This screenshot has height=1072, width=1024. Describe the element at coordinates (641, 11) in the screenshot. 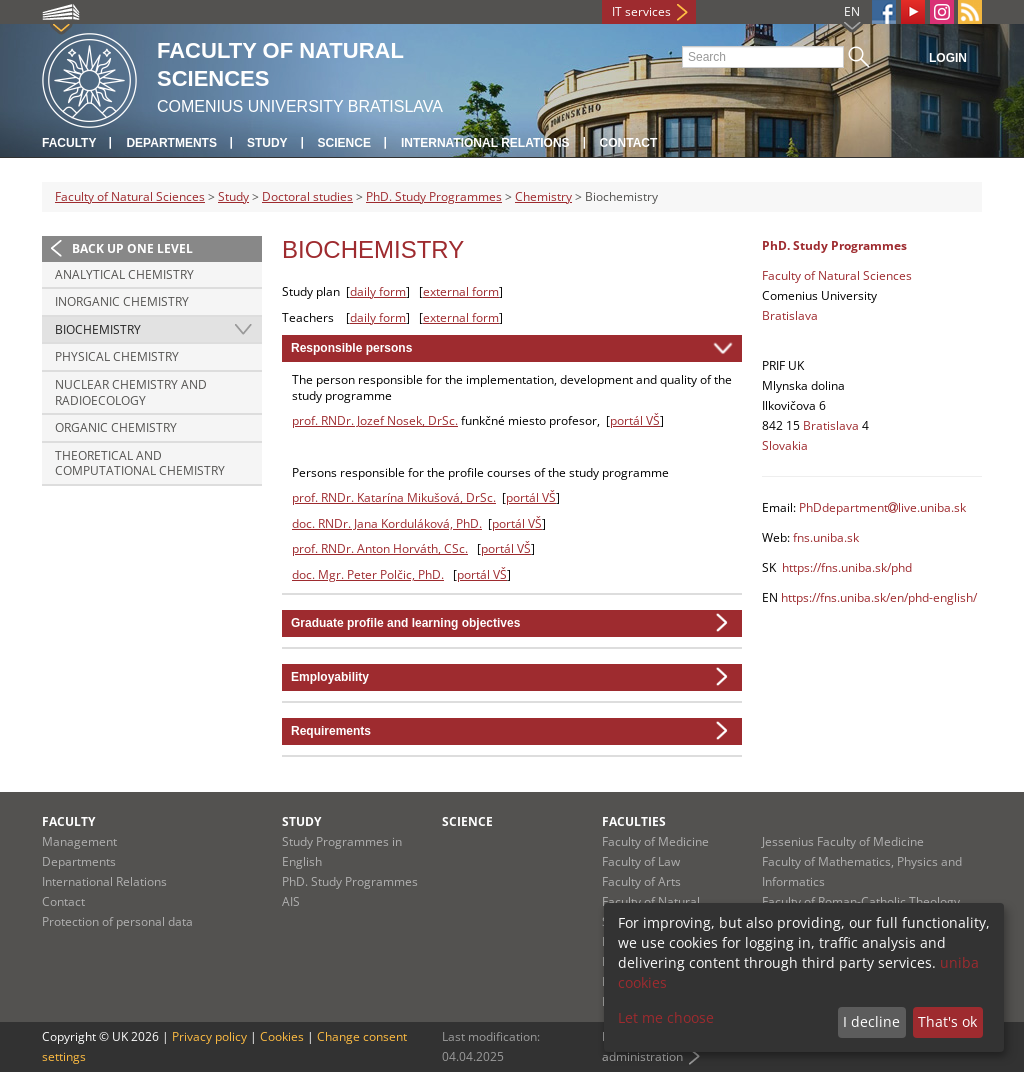

I see `IT services` at that location.